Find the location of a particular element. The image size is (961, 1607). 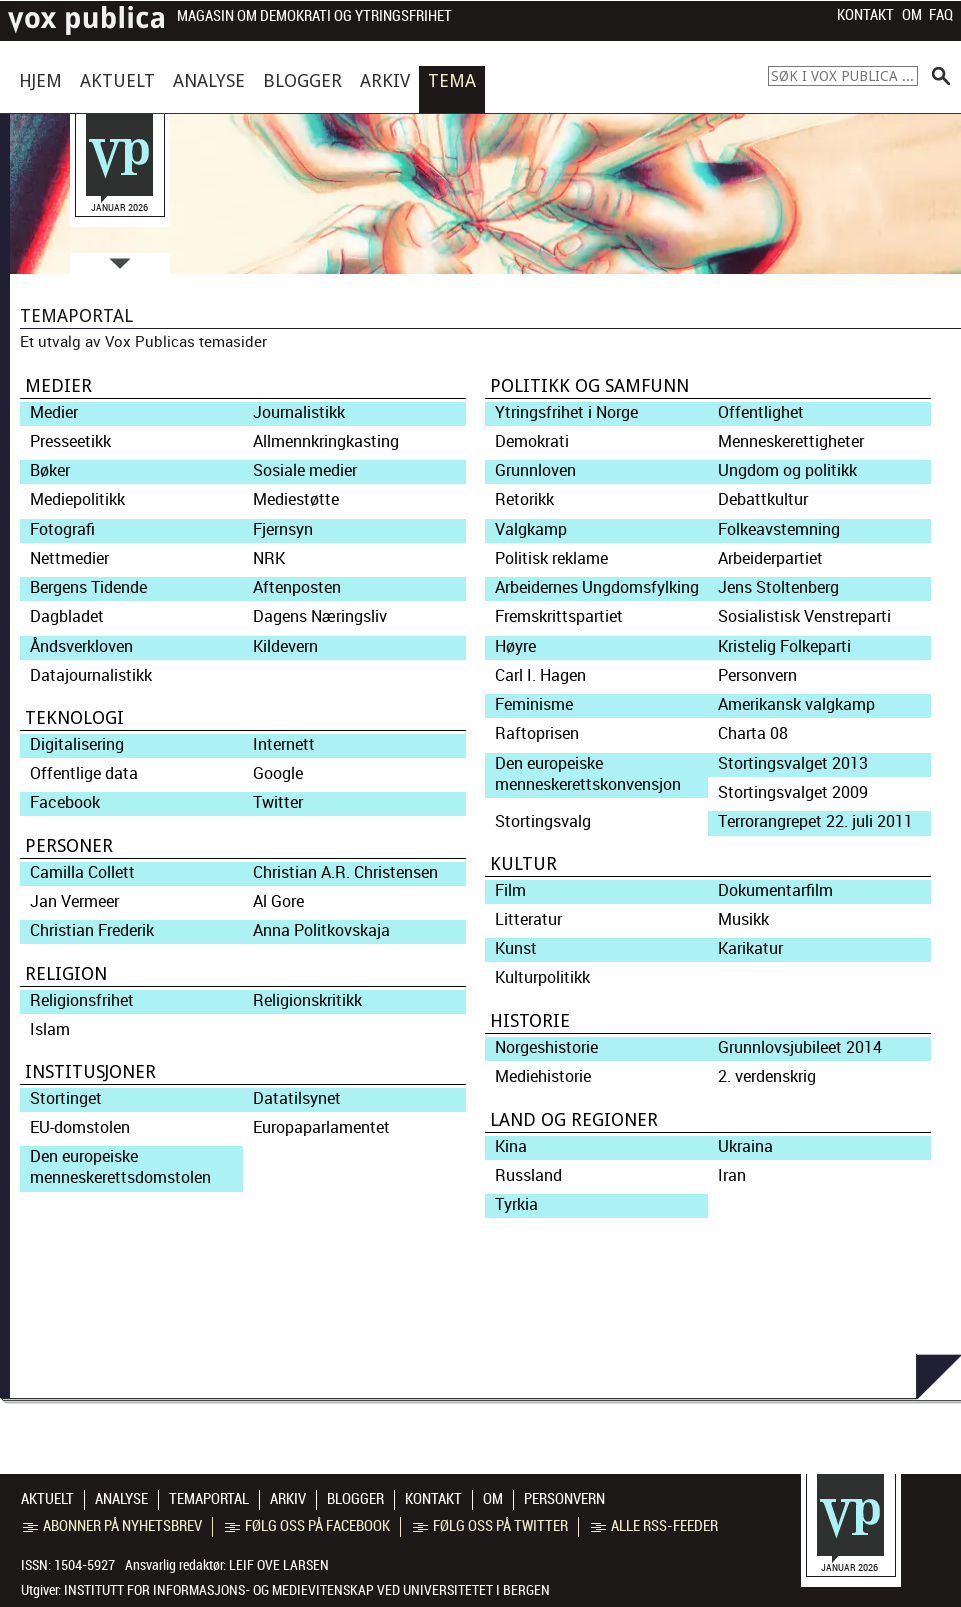

Følg oss på Twitter is located at coordinates (490, 1526).